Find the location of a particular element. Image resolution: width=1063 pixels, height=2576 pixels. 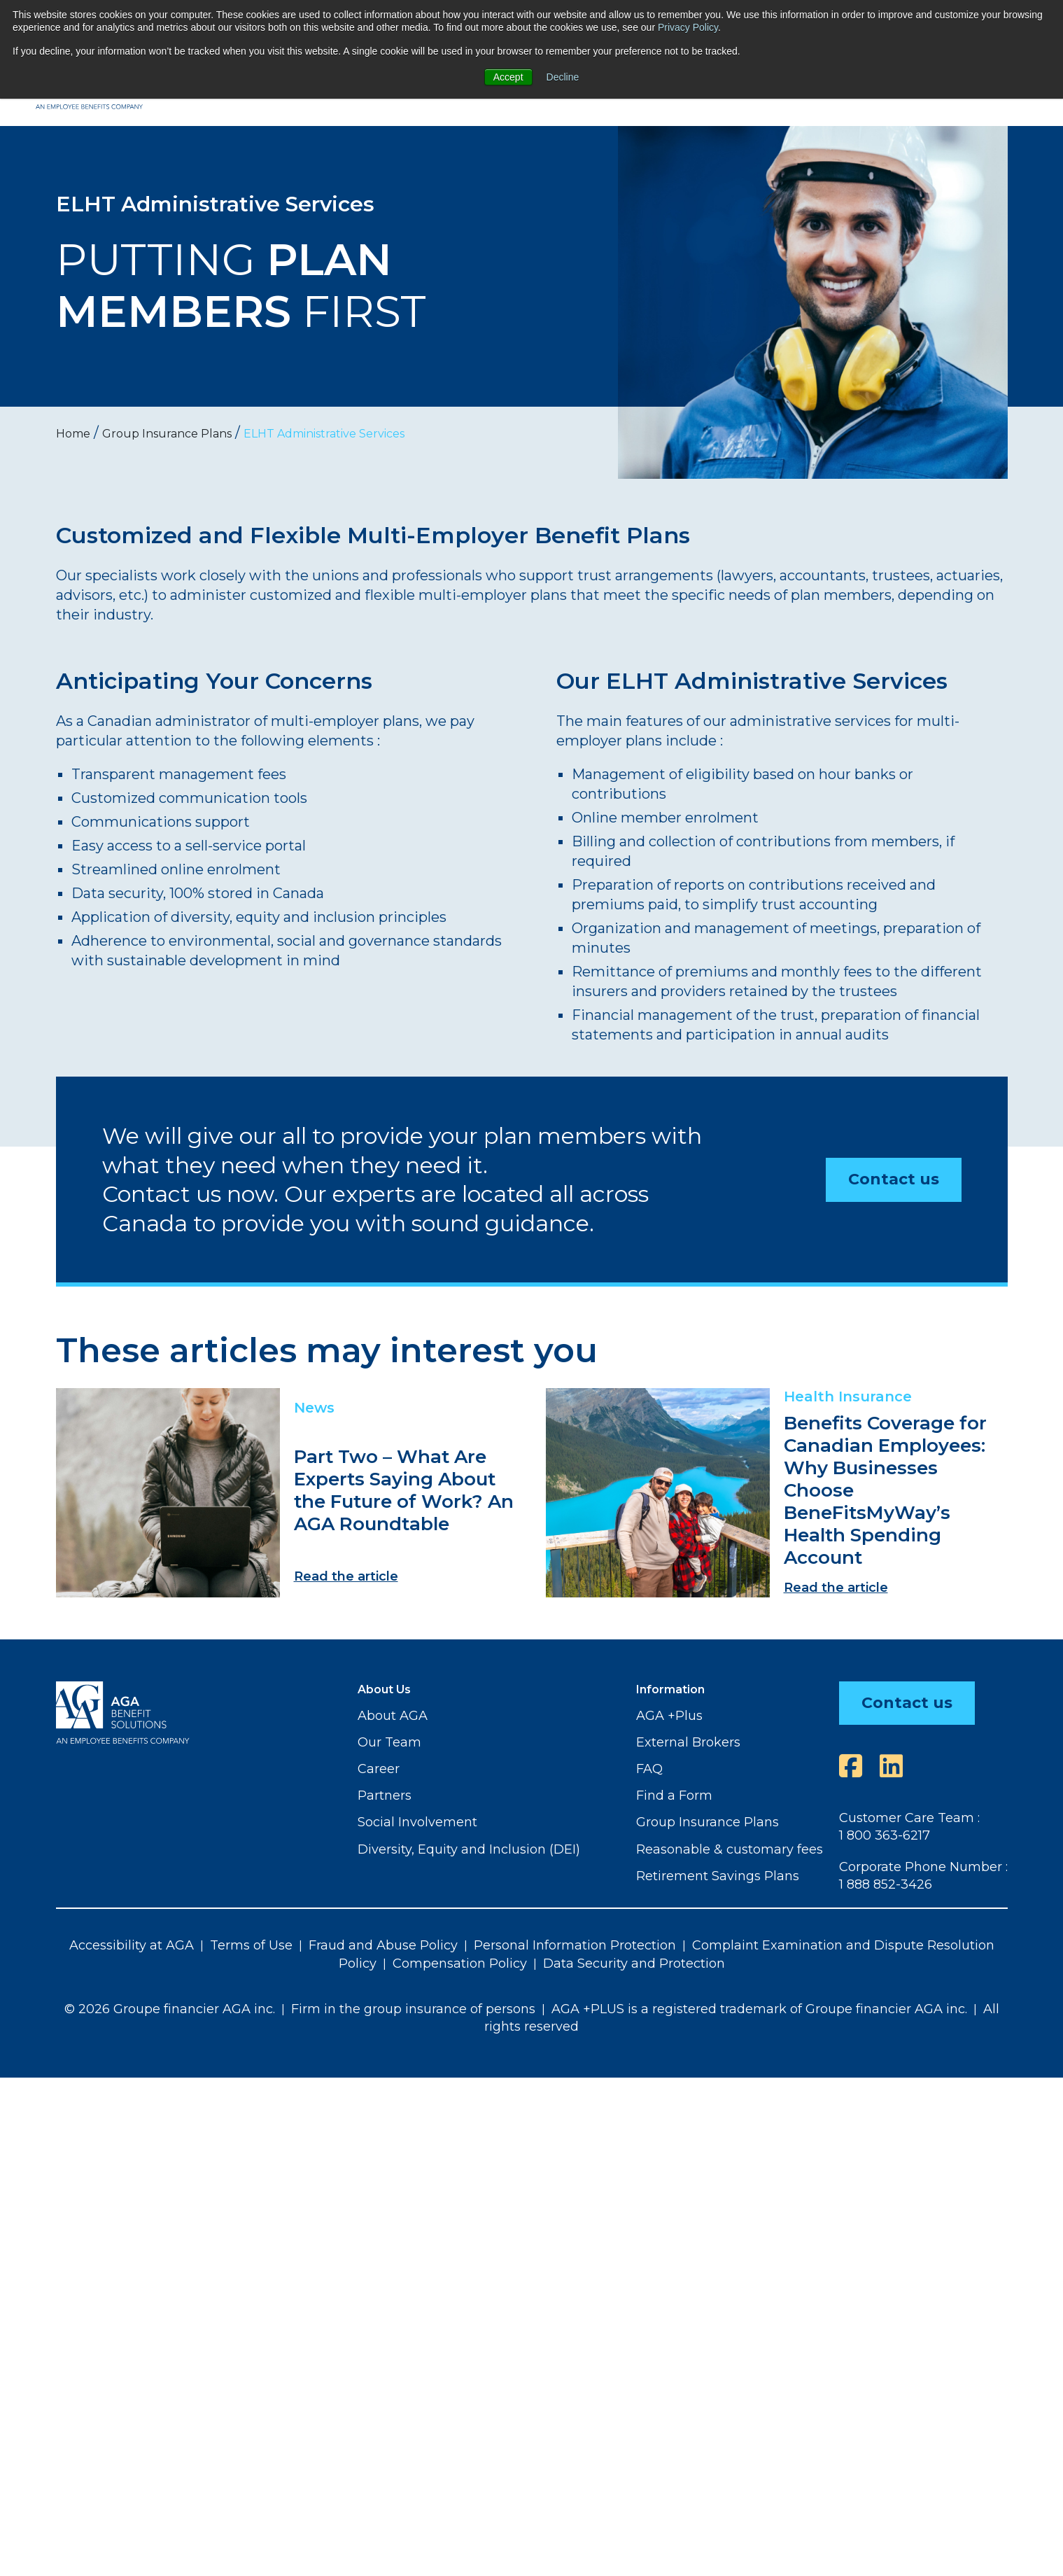

© 2026 Groupe financier AGA inc. is located at coordinates (169, 2009).